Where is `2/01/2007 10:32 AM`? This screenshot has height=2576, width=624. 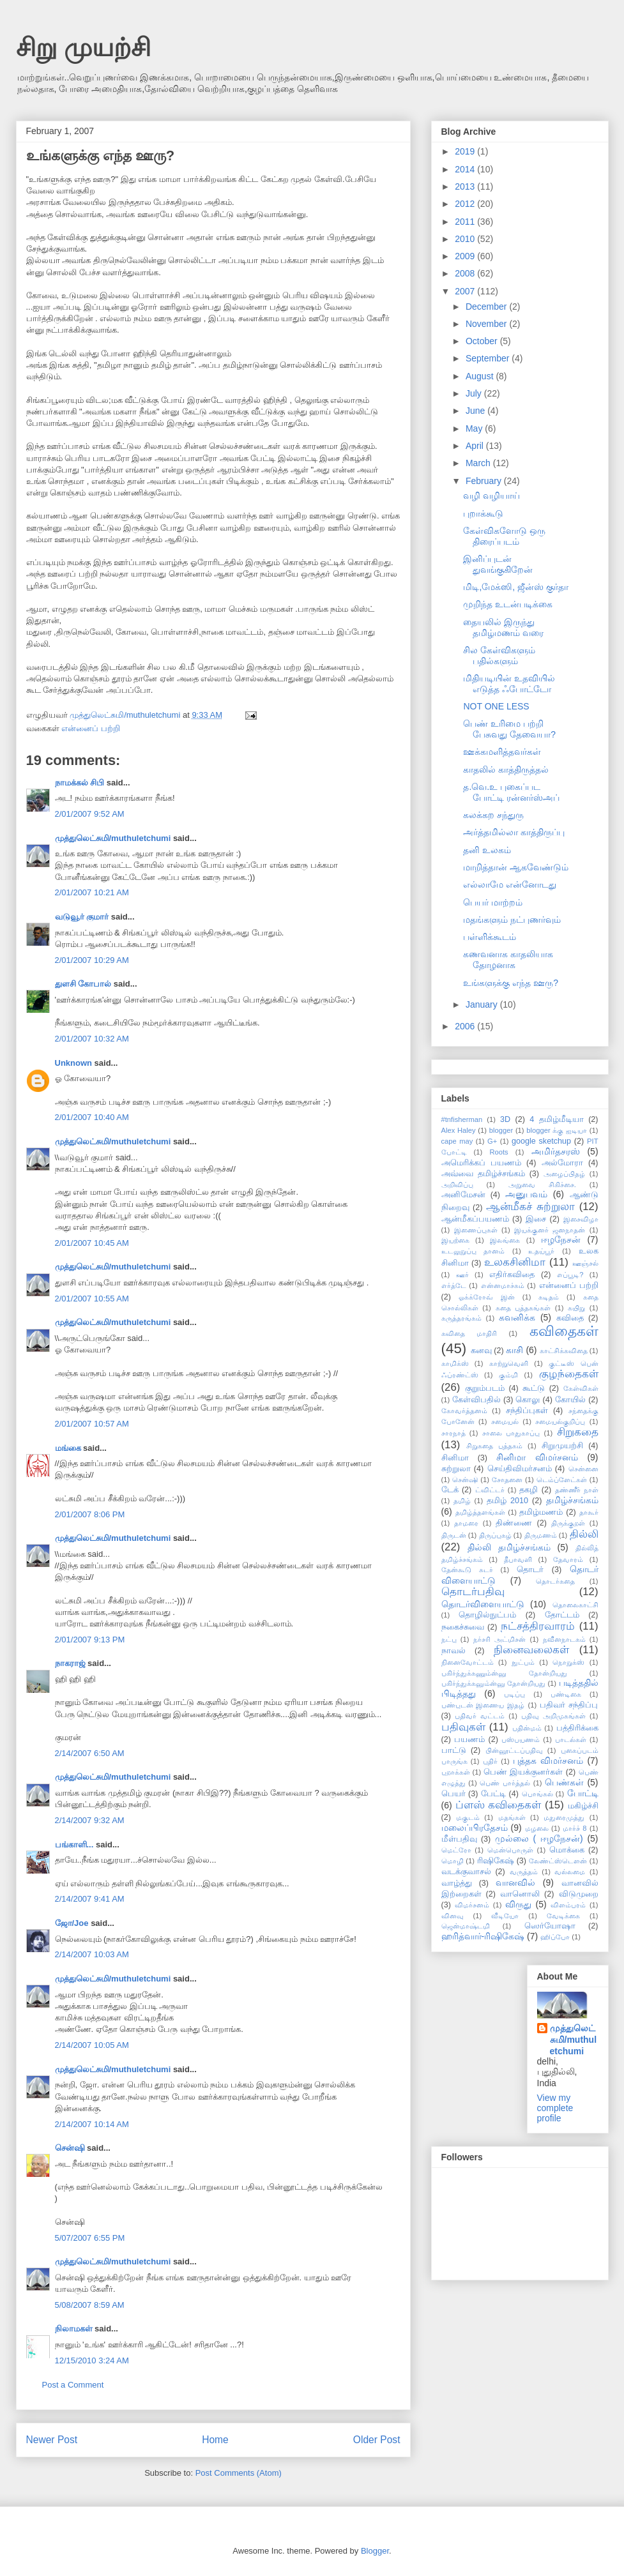 2/01/2007 10:32 AM is located at coordinates (92, 1038).